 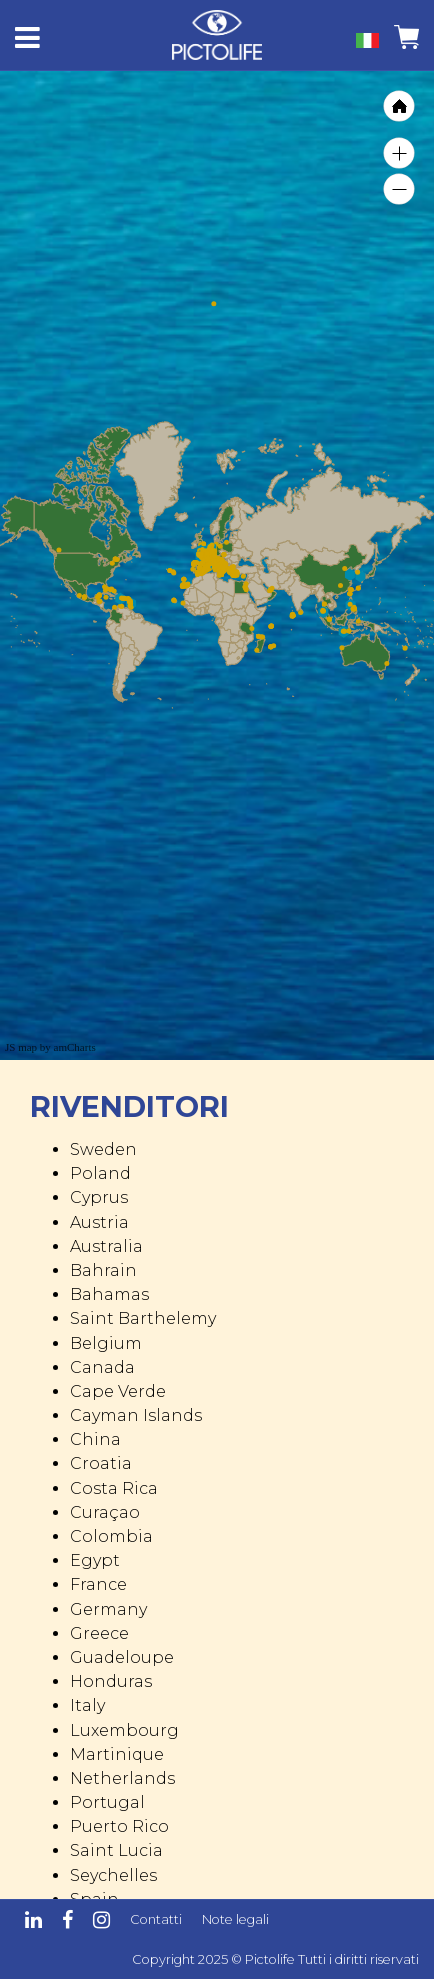 What do you see at coordinates (116, 1850) in the screenshot?
I see `Saint Lucia` at bounding box center [116, 1850].